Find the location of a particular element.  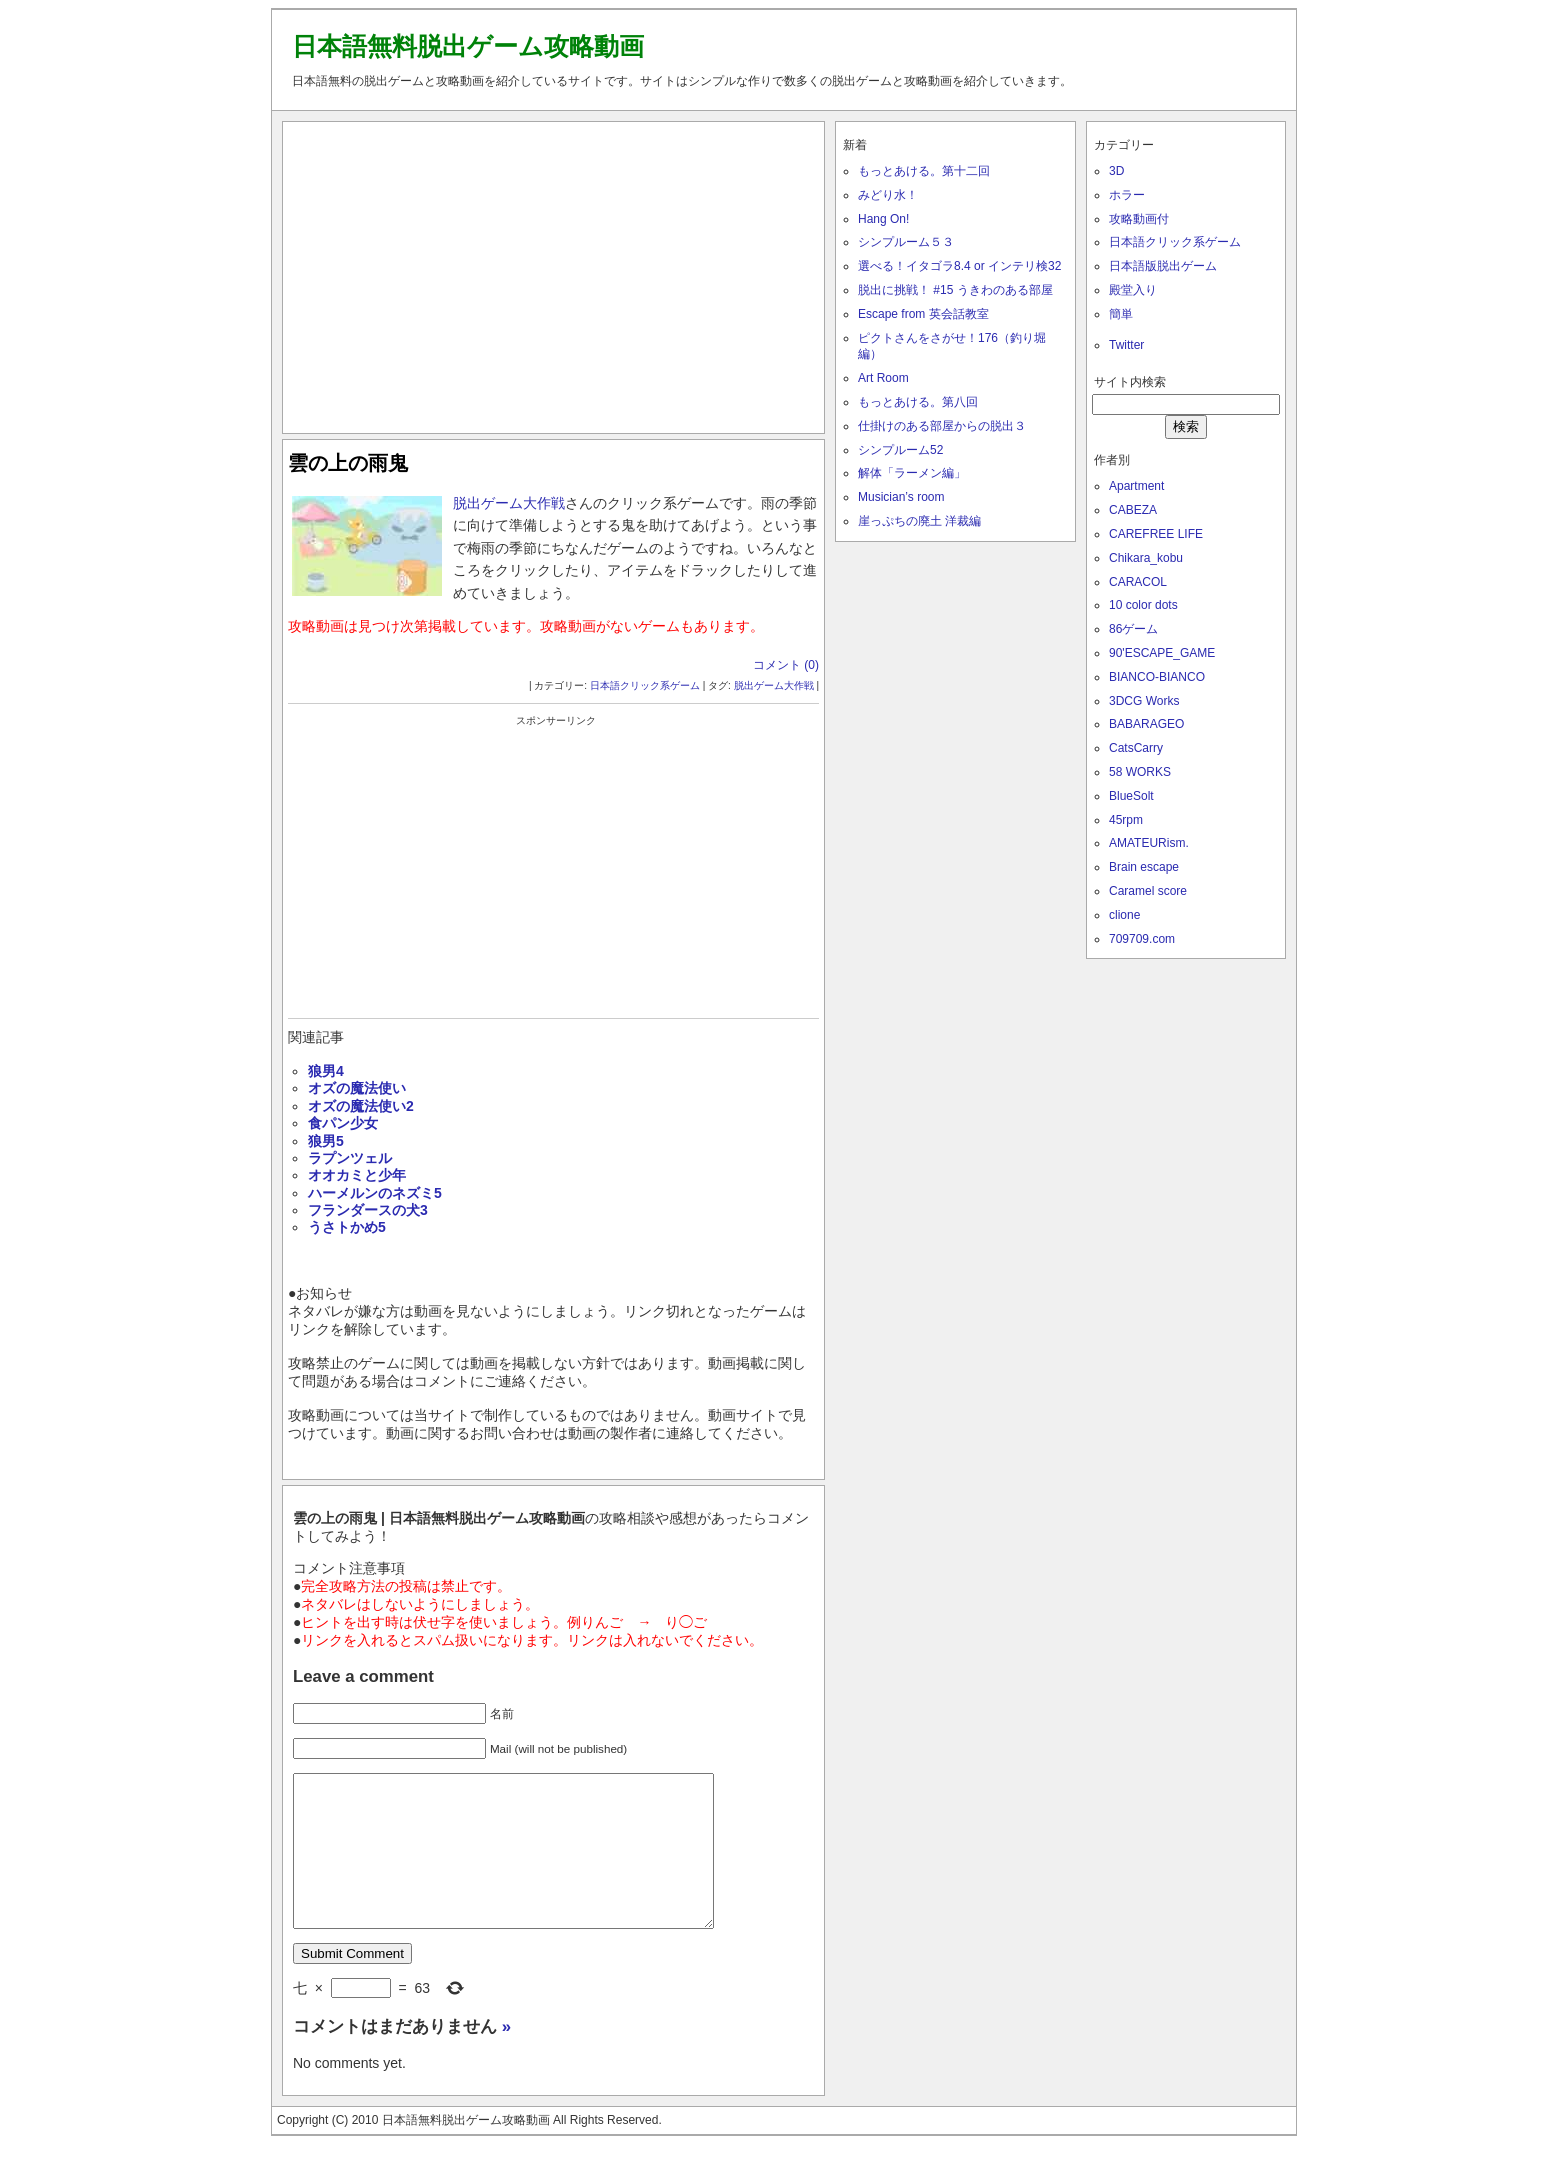

食パン少女 is located at coordinates (343, 1123).